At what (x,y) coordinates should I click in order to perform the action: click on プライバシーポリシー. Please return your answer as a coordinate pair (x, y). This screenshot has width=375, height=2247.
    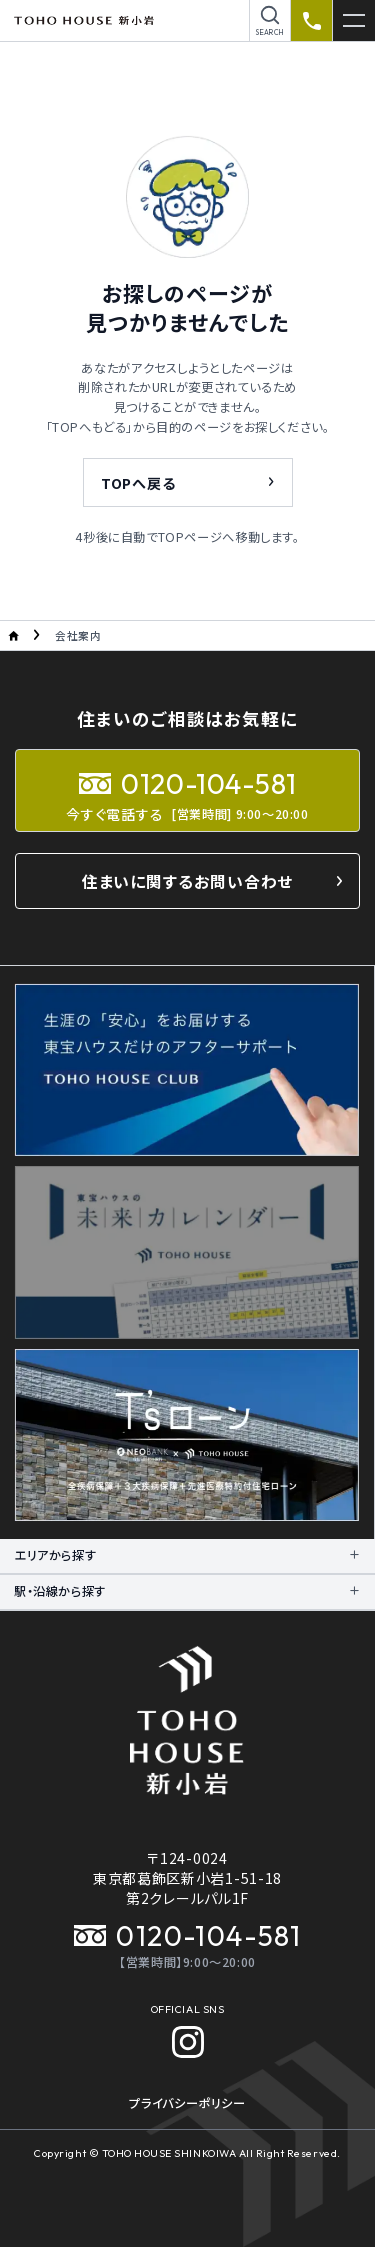
    Looking at the image, I should click on (187, 2103).